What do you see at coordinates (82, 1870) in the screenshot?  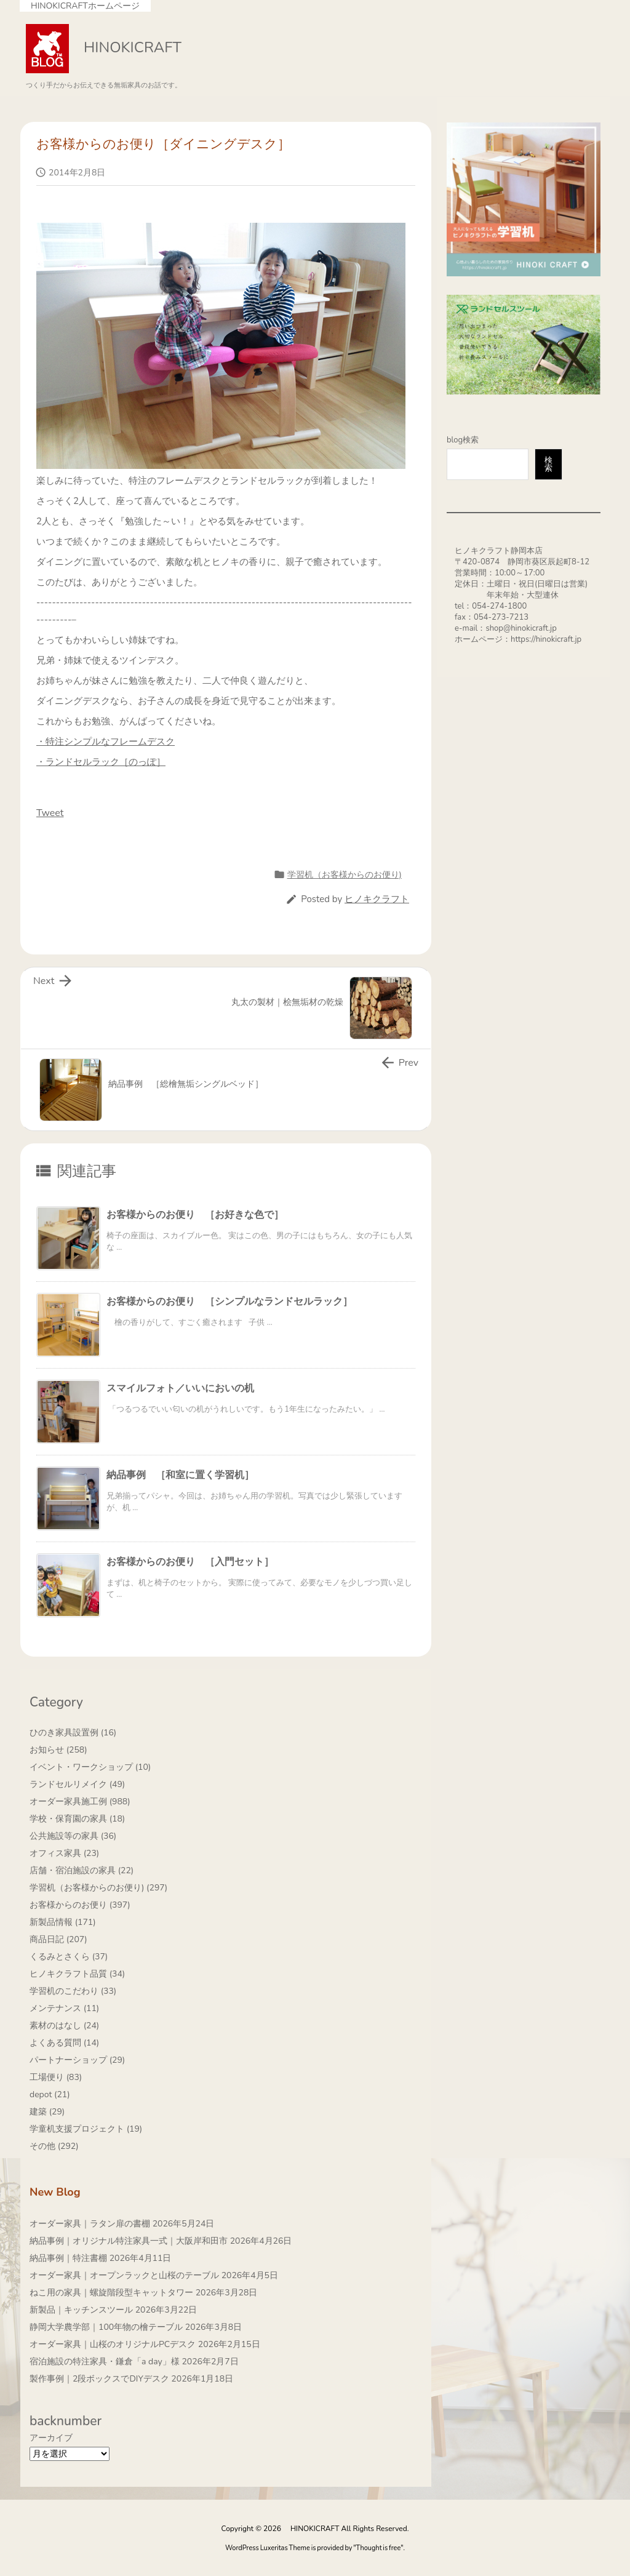 I see `店舗・宿泊施設の家具` at bounding box center [82, 1870].